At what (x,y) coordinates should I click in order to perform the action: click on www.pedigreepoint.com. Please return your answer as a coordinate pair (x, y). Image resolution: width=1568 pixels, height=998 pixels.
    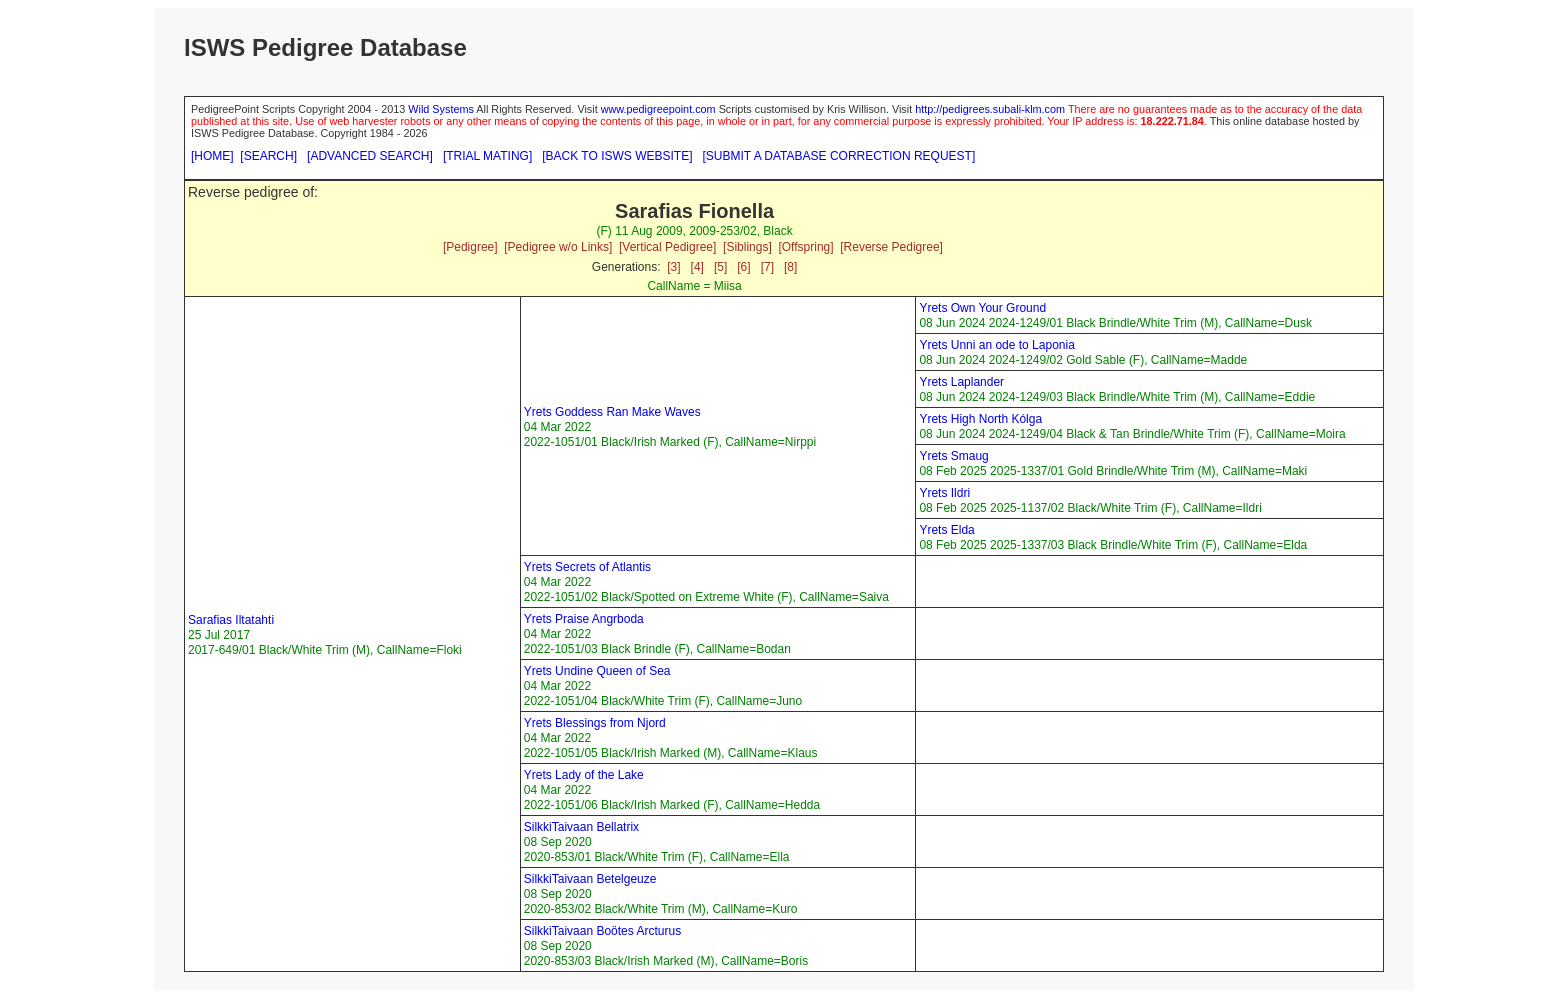
    Looking at the image, I should click on (658, 109).